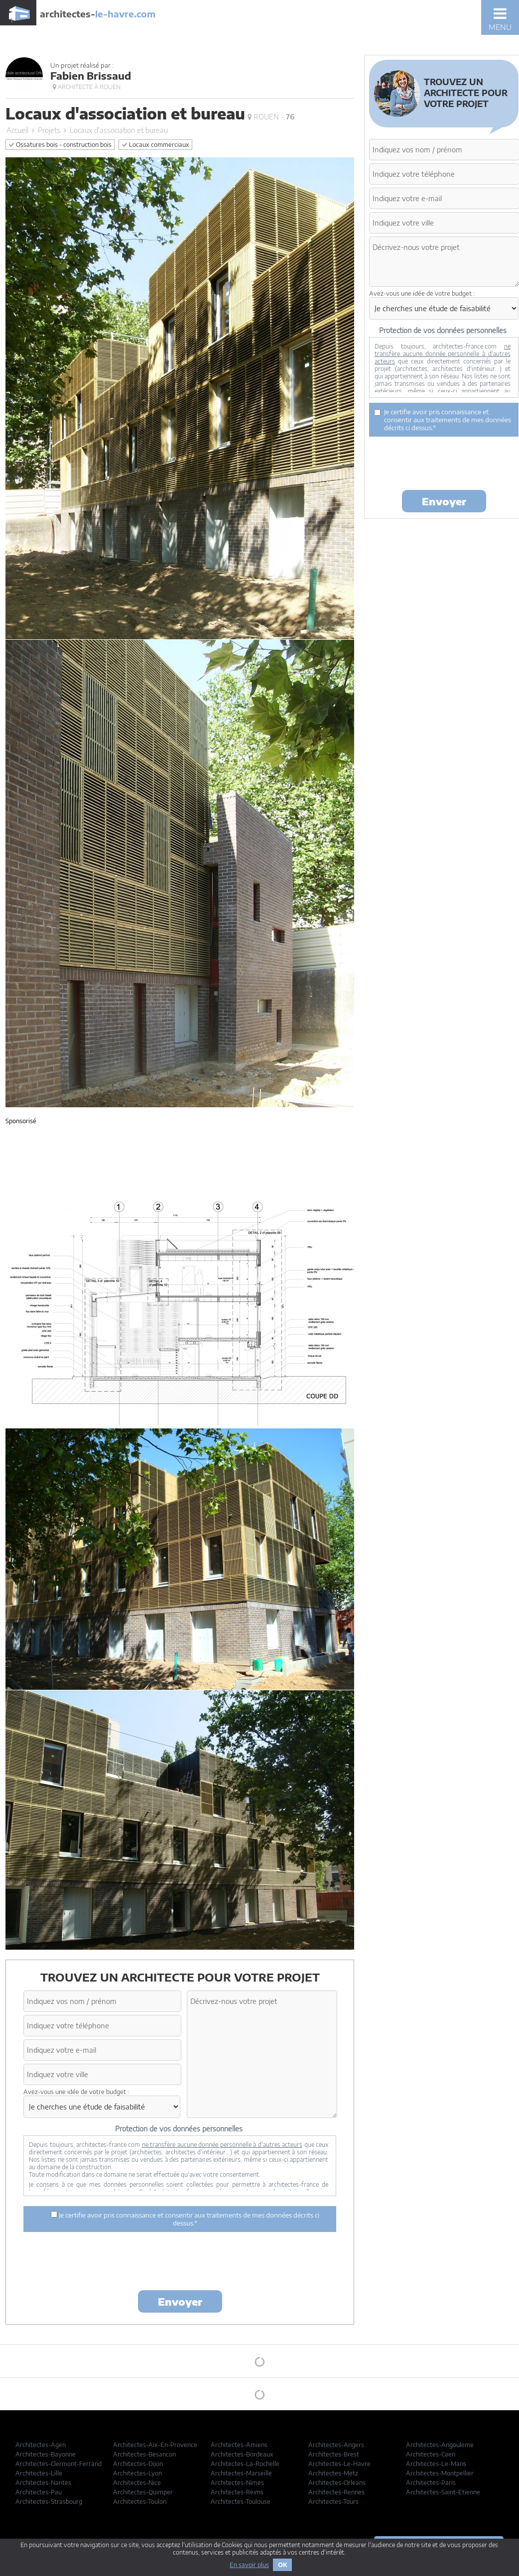  I want to click on Architectes-Nice, so click(137, 2482).